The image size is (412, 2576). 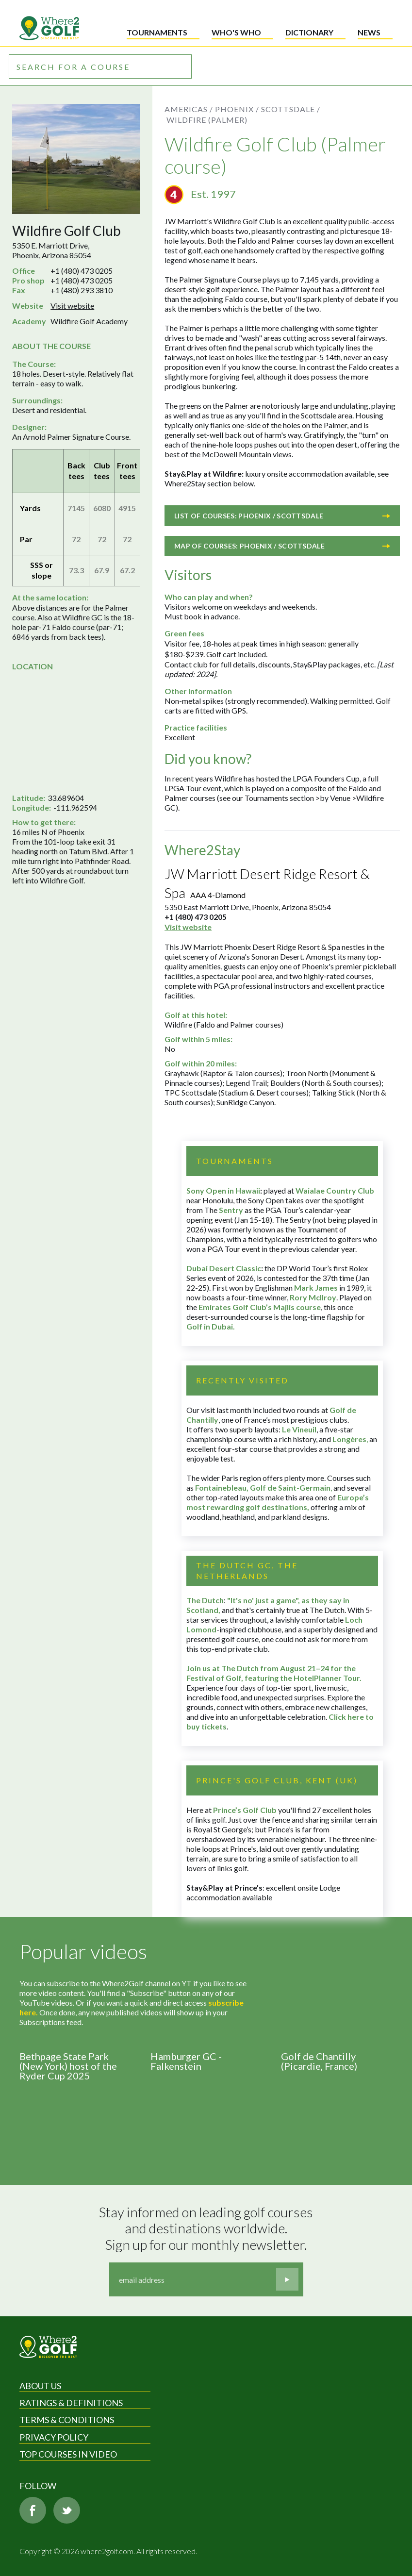 What do you see at coordinates (189, 109) in the screenshot?
I see `Americas /` at bounding box center [189, 109].